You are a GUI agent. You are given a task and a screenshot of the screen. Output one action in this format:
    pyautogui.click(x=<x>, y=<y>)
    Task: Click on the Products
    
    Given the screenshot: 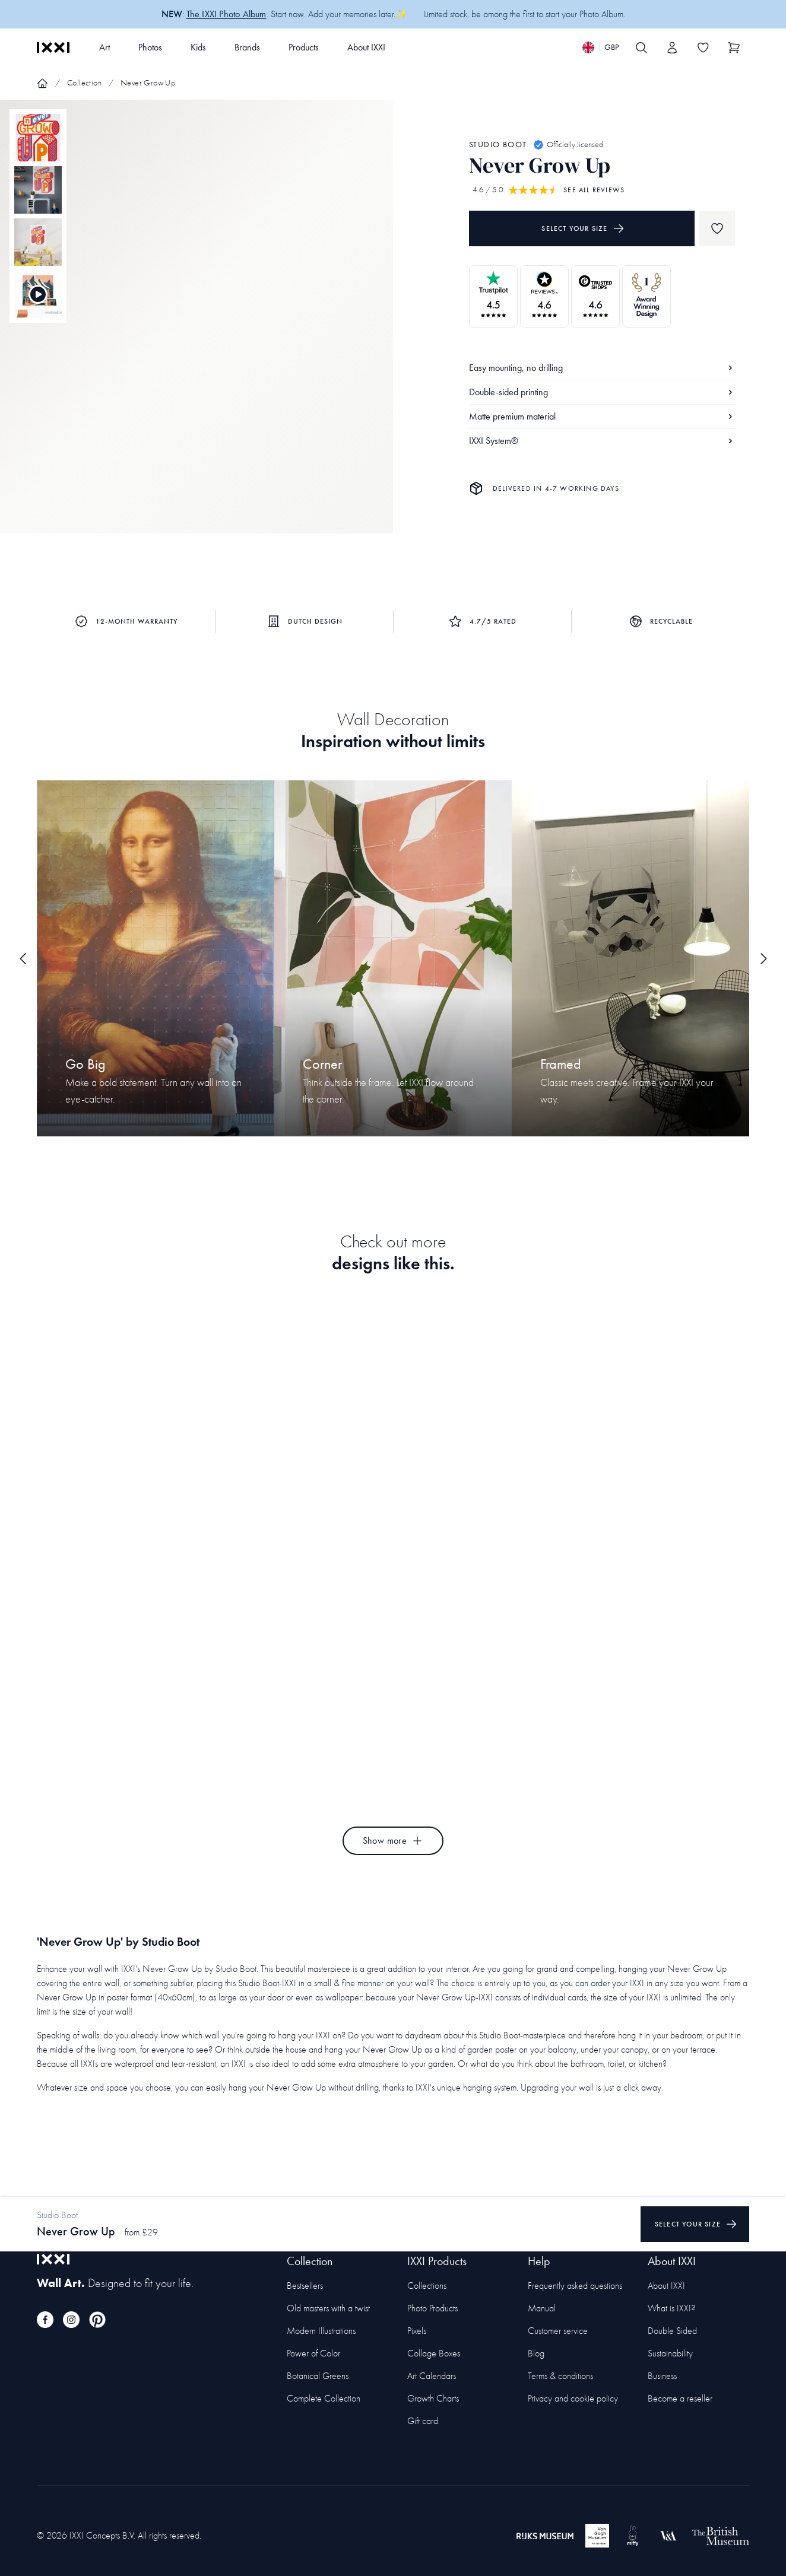 What is the action you would take?
    pyautogui.click(x=304, y=47)
    